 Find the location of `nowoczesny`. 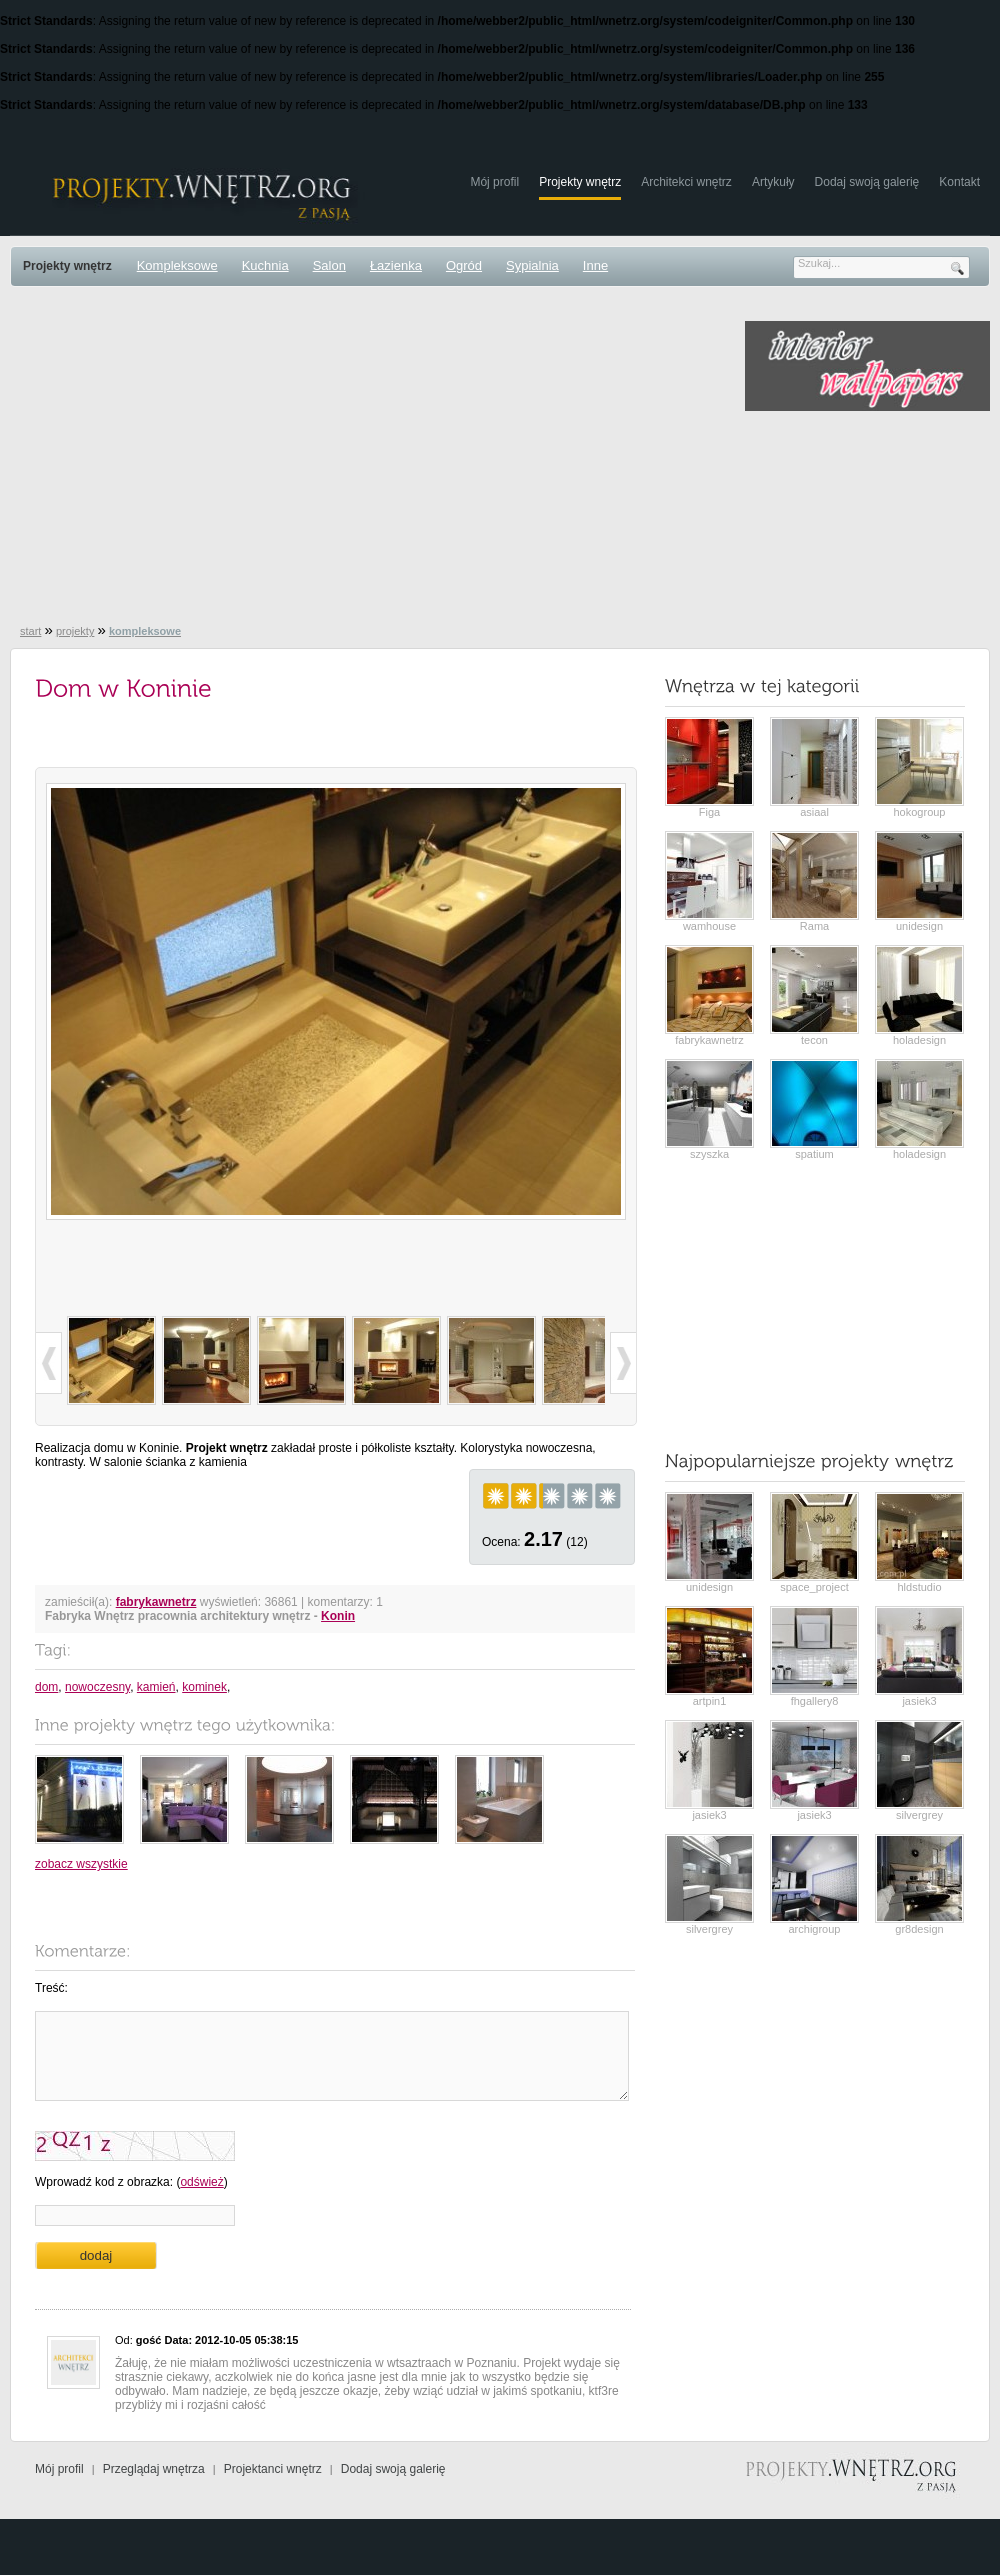

nowoczesny is located at coordinates (97, 1687).